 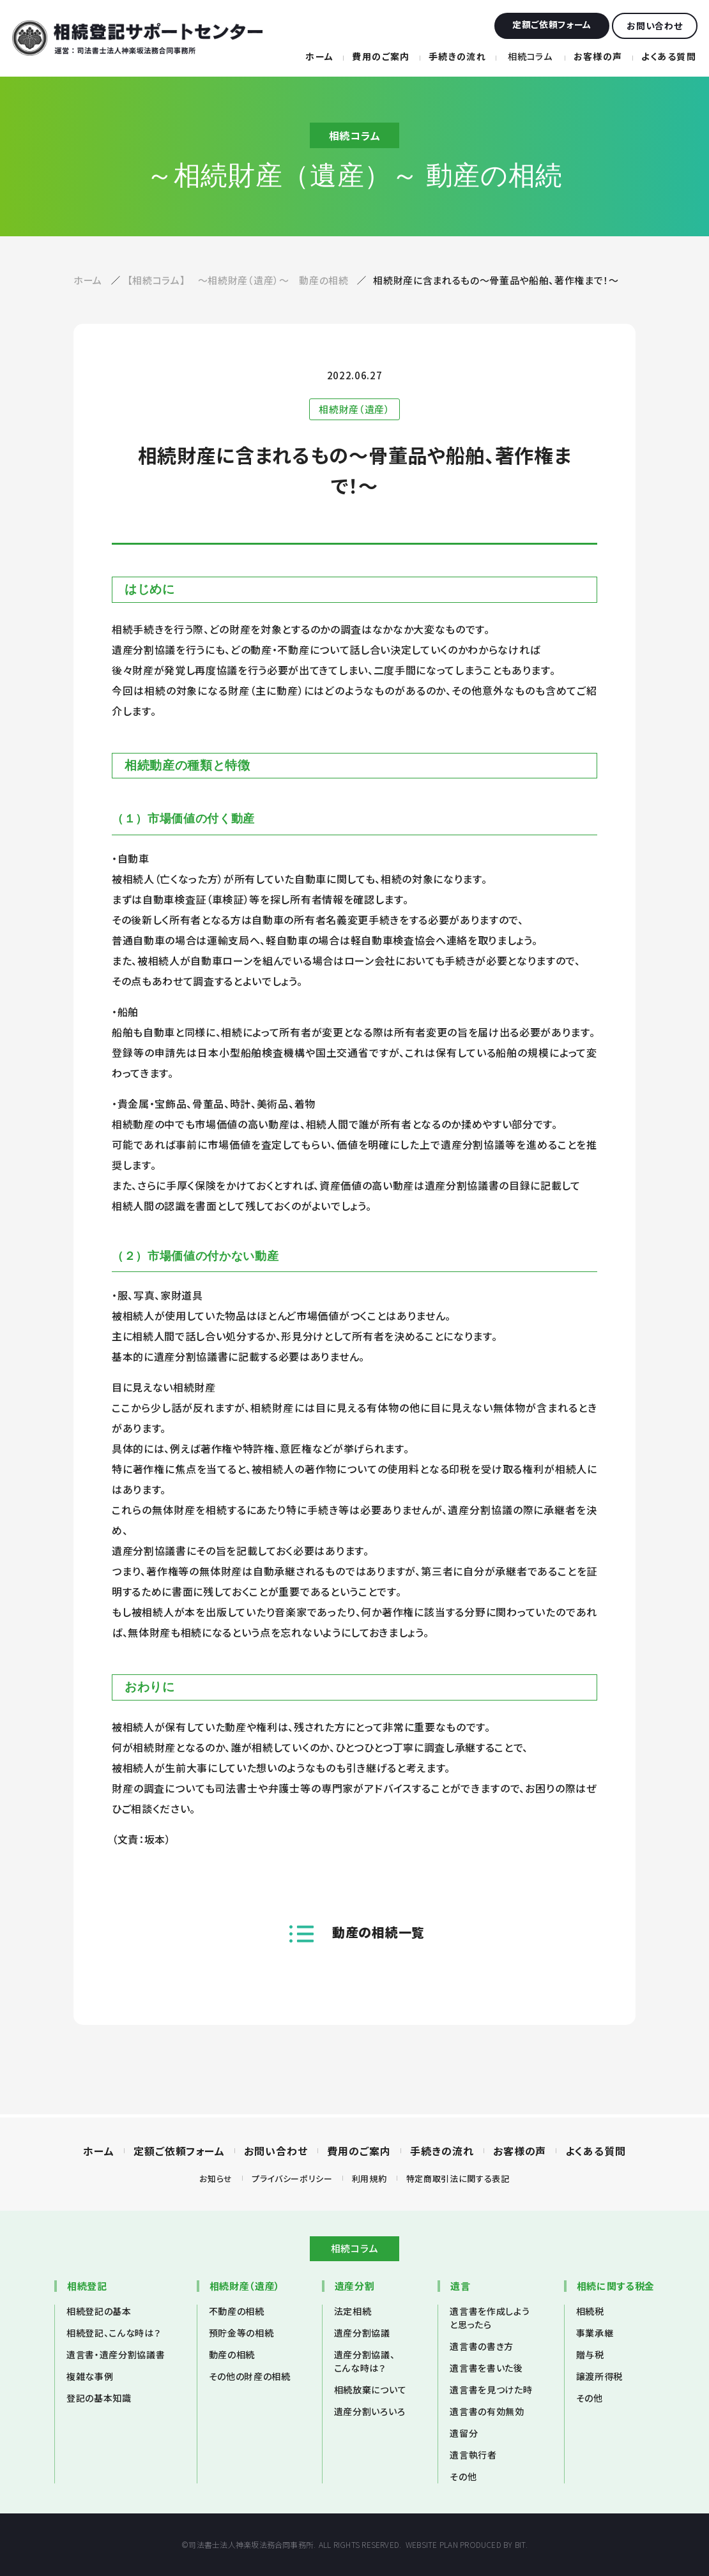 I want to click on その他の財産の相続, so click(x=250, y=2376).